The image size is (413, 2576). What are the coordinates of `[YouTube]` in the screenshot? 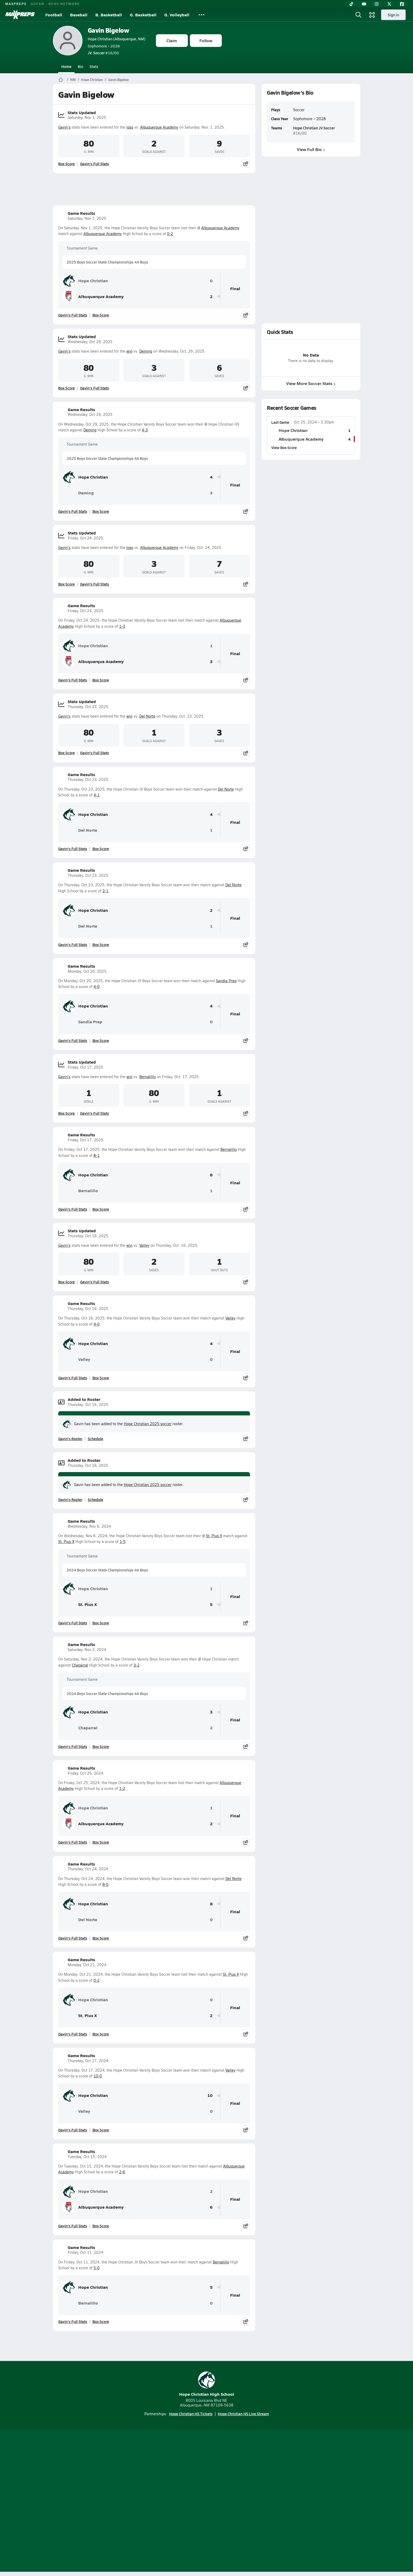 It's located at (364, 4).